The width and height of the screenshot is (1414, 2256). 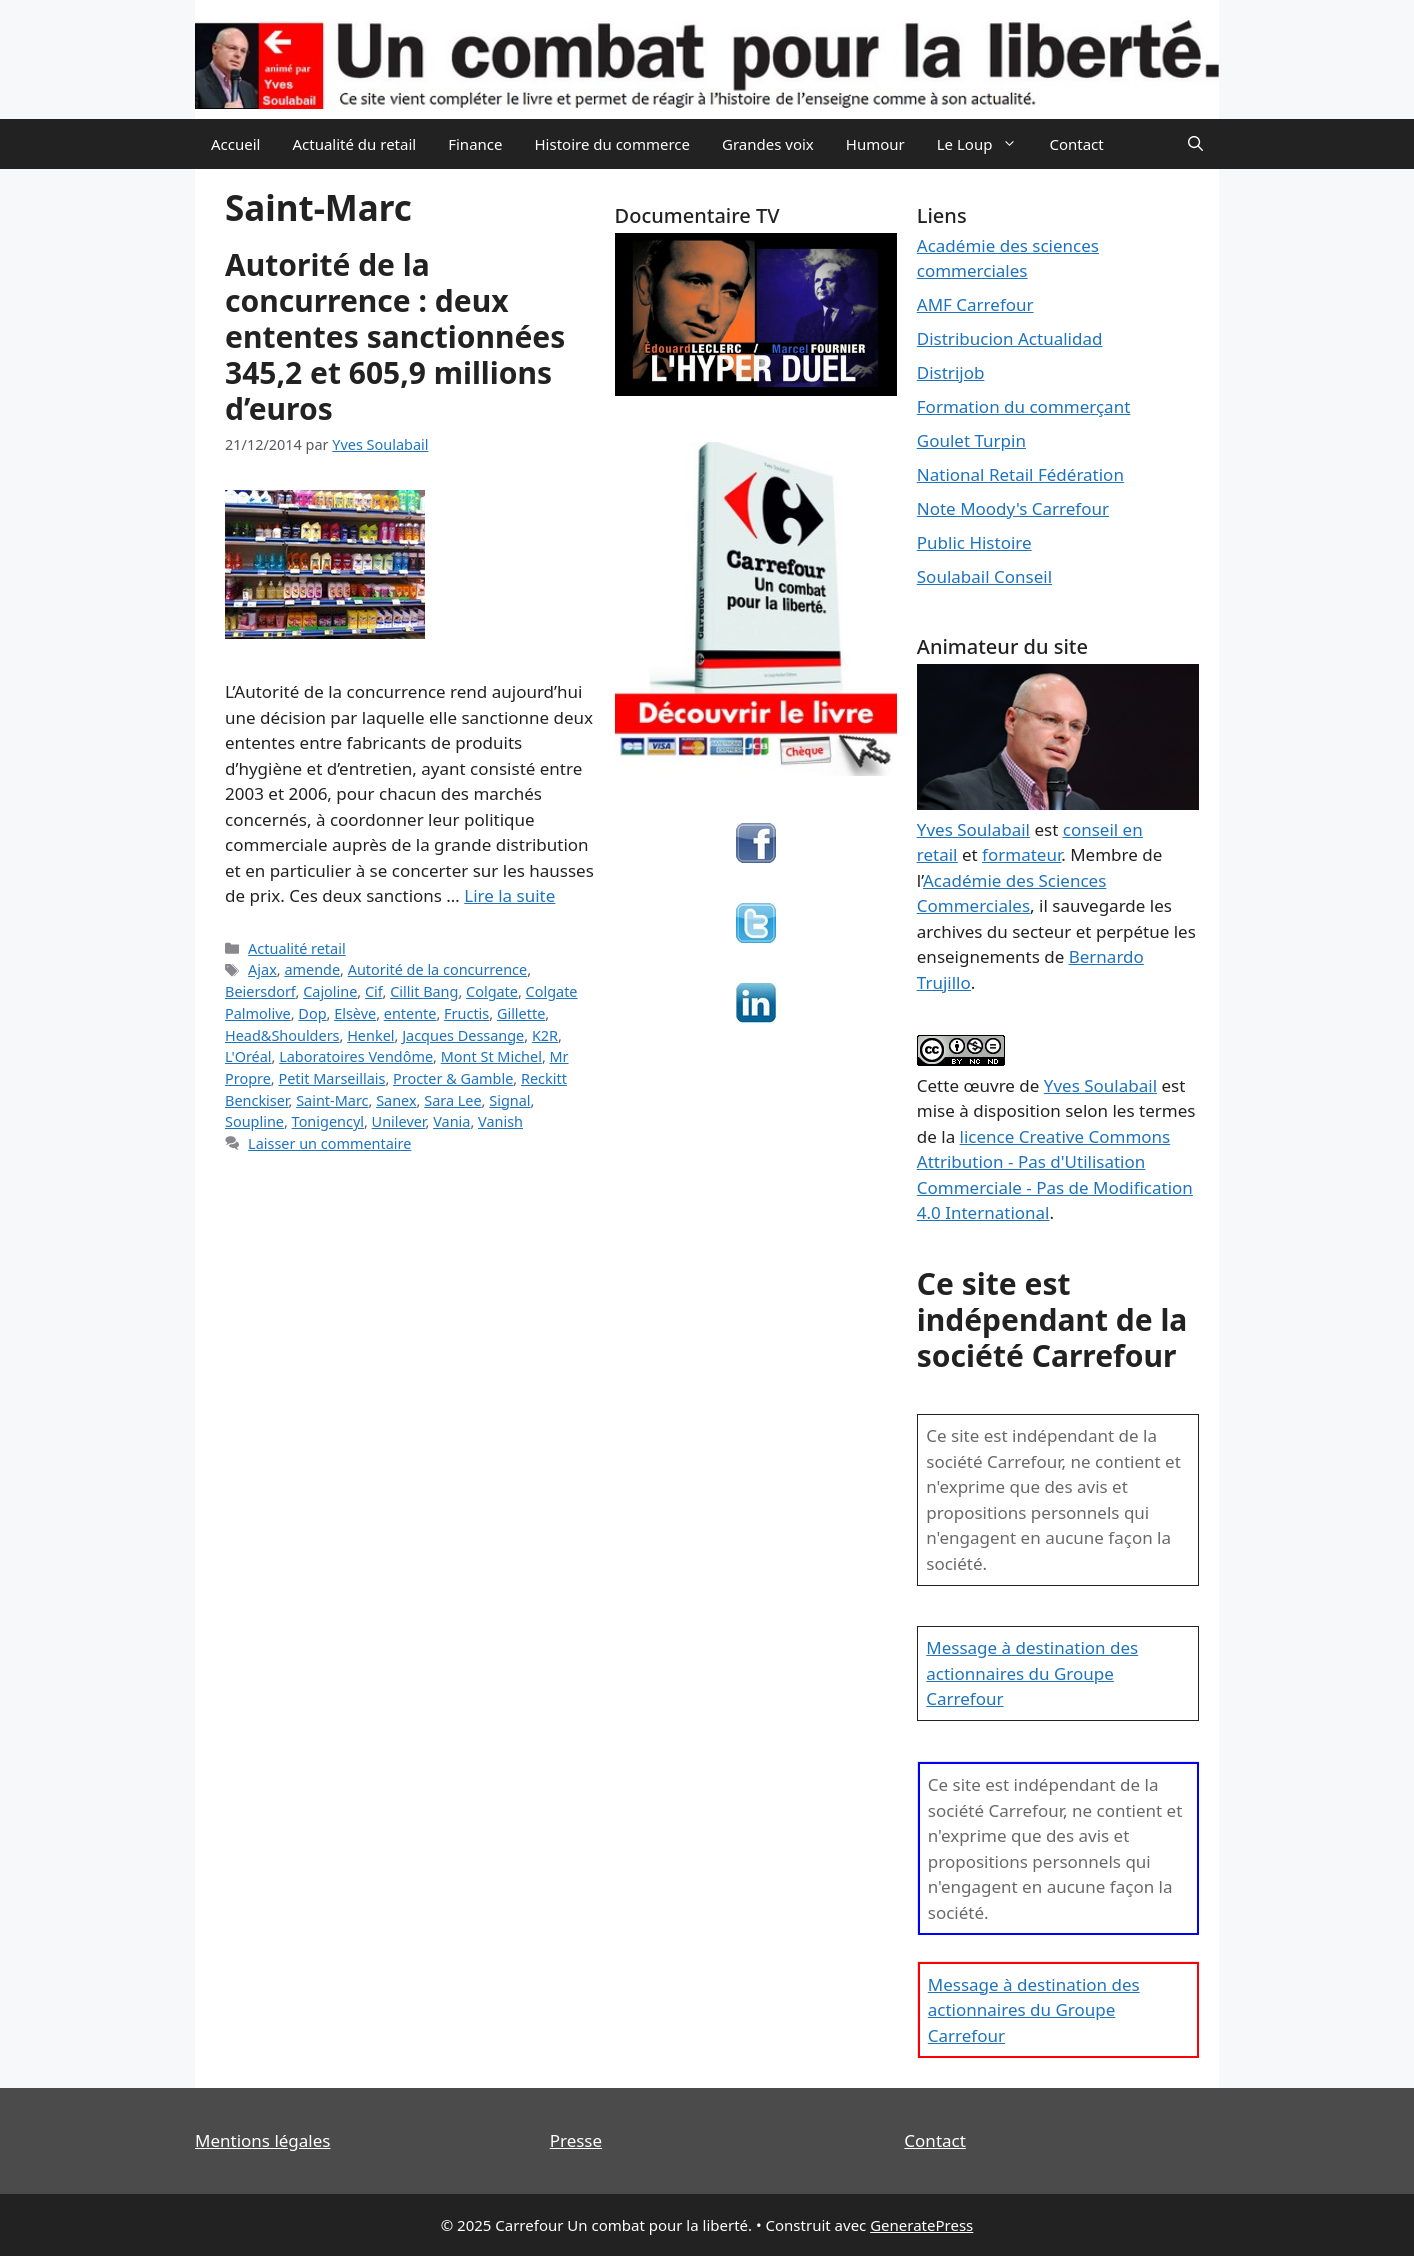 I want to click on K2R, so click(x=545, y=1035).